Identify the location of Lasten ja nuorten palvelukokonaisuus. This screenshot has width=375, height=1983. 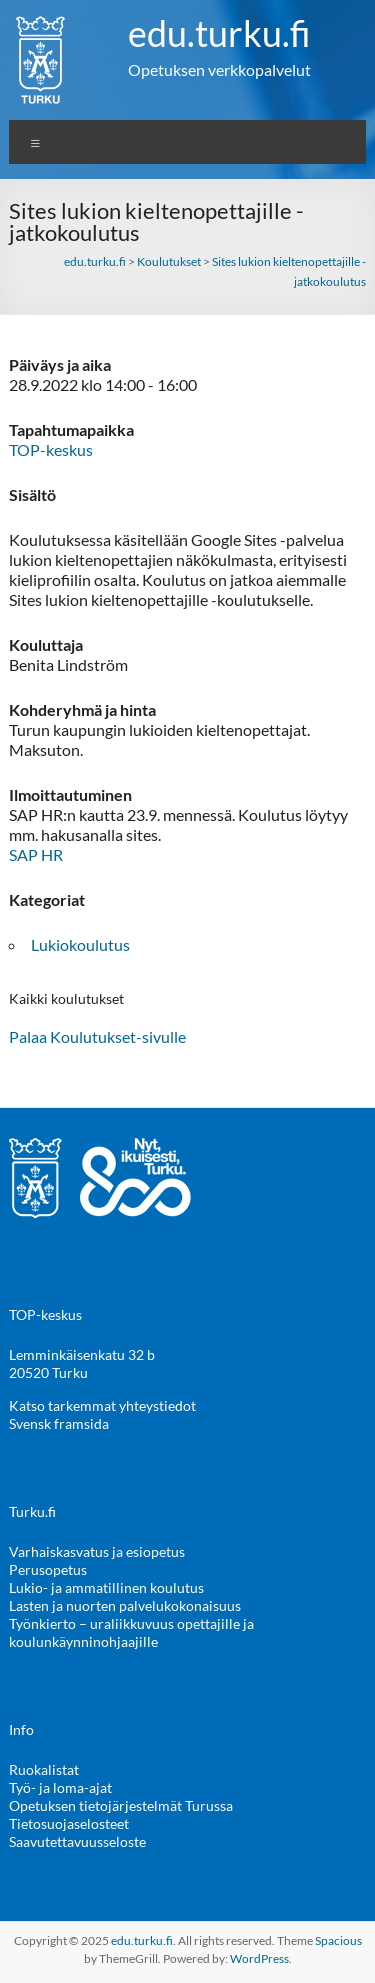
(125, 1605).